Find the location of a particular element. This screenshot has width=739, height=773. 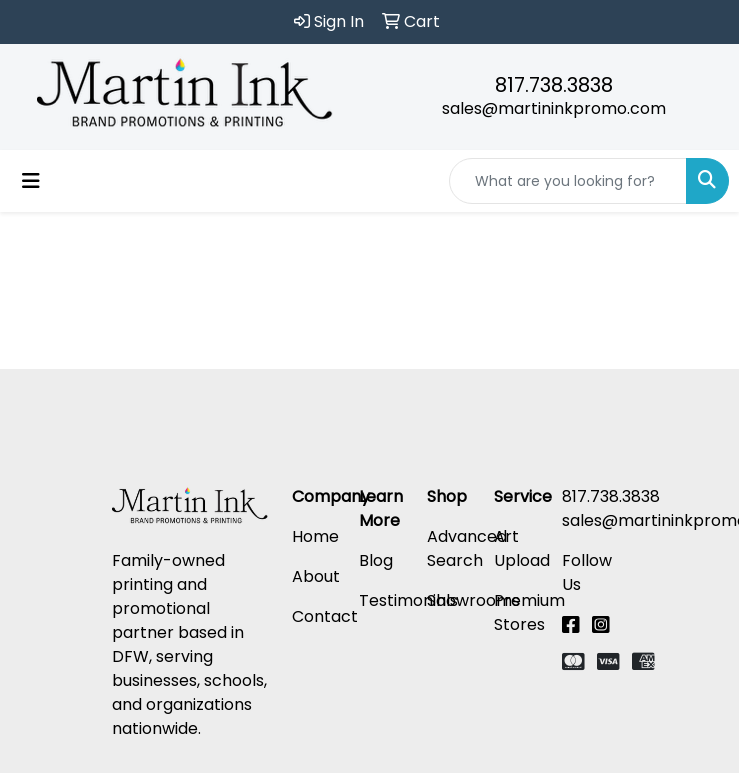

About is located at coordinates (316, 576).